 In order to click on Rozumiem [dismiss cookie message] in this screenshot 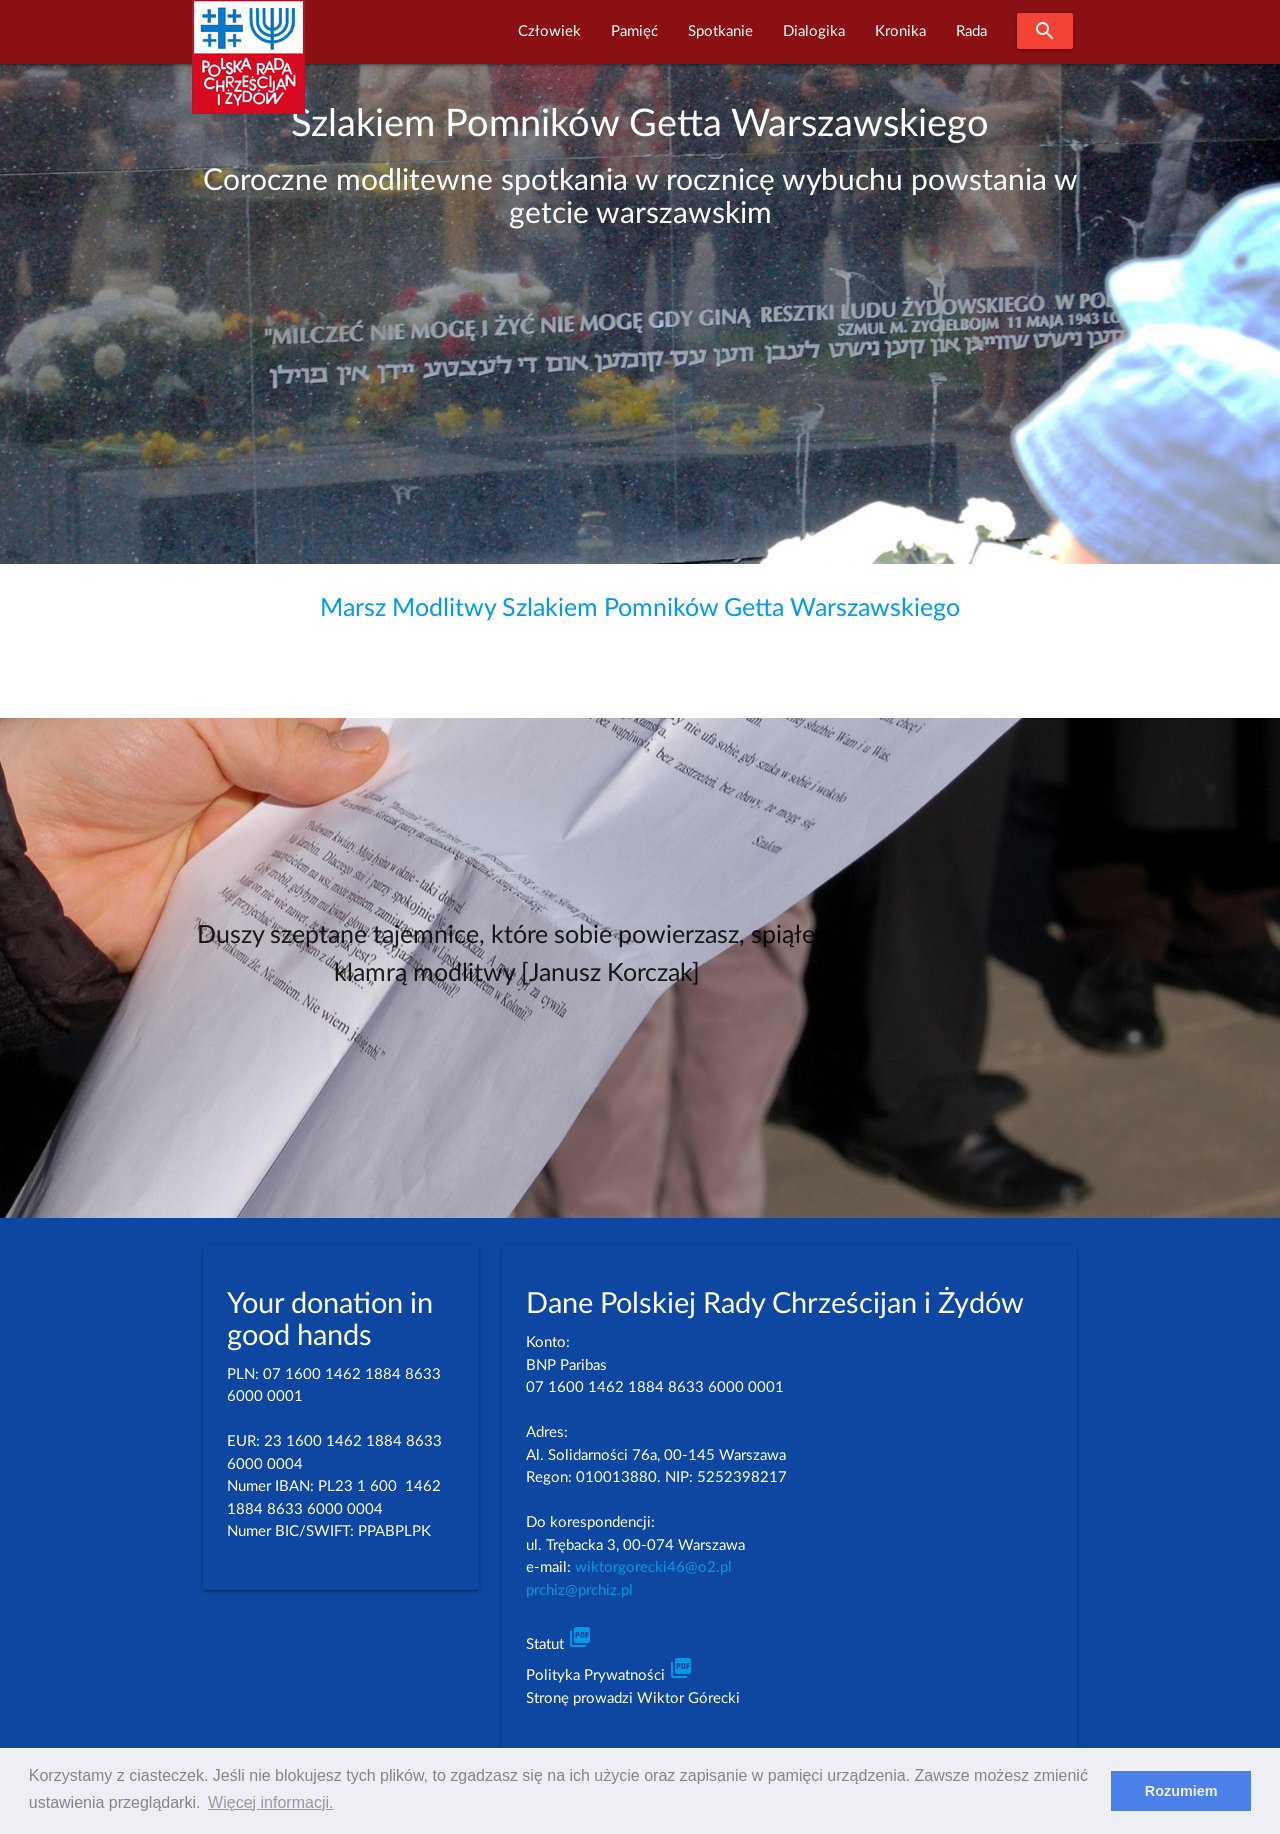, I will do `click(1181, 1791)`.